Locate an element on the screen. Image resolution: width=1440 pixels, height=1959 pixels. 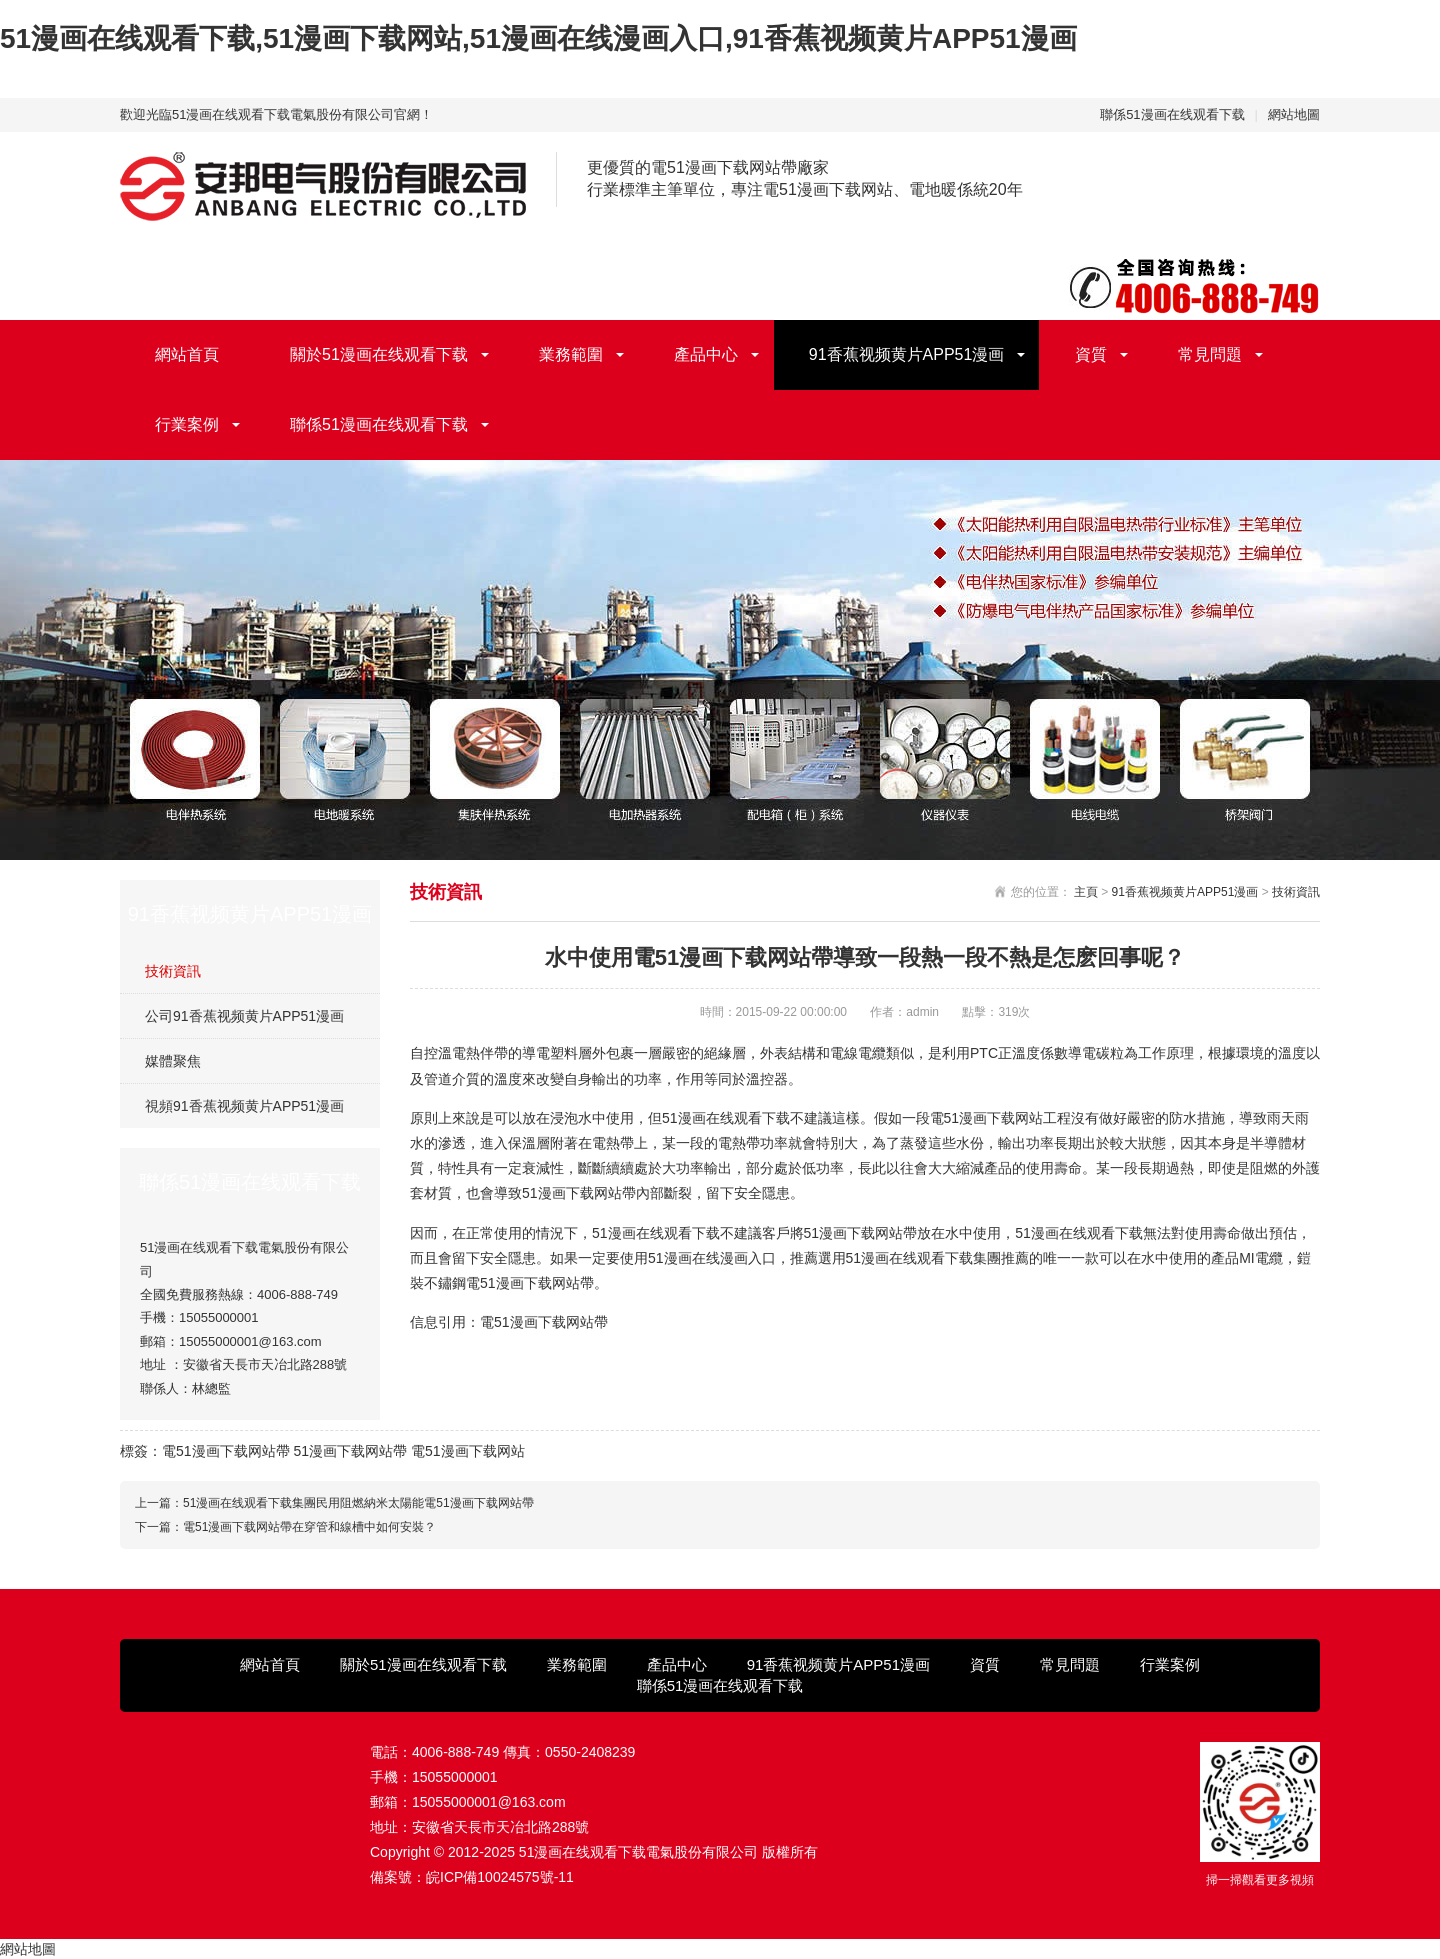
電51漫画下载网站 is located at coordinates (468, 1451).